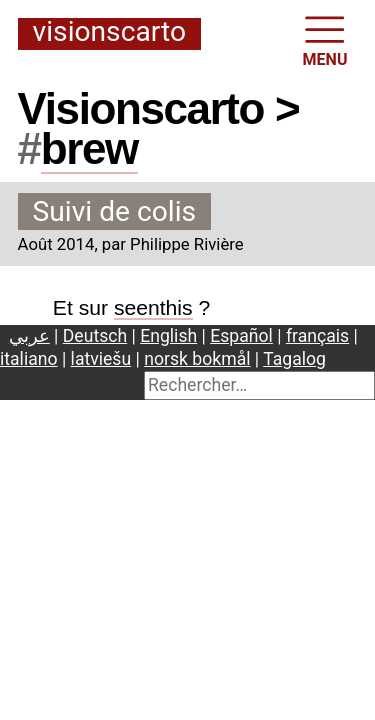 The image size is (375, 720). I want to click on italiano, so click(29, 359).